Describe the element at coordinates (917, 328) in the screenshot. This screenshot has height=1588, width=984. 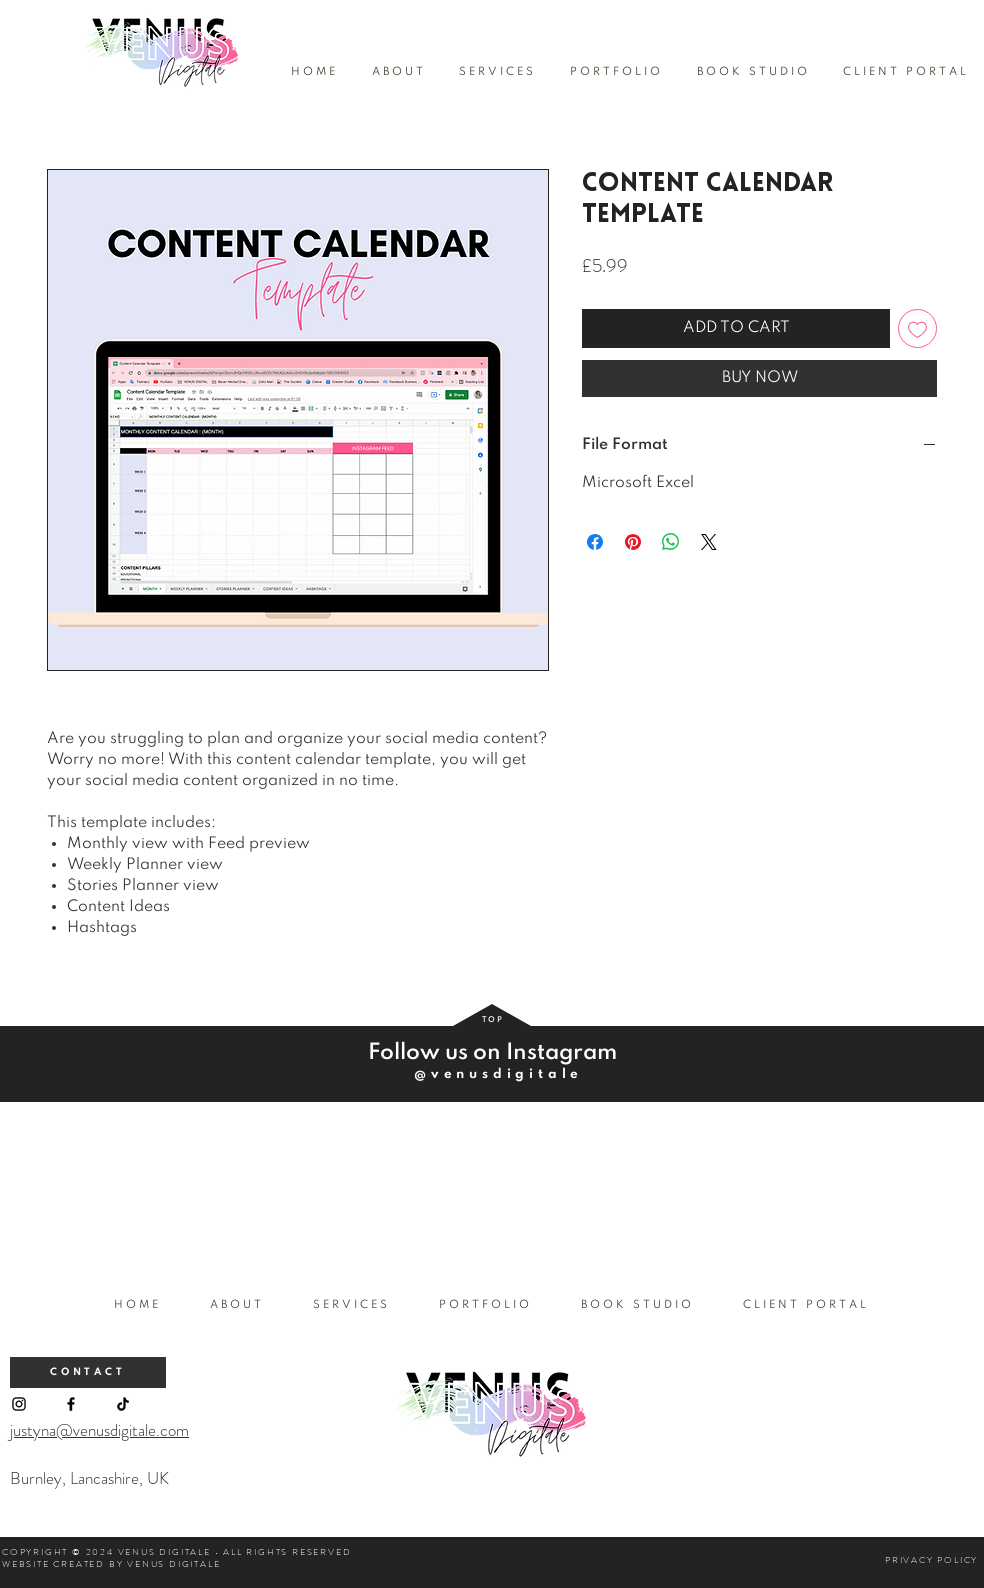
I see `[Add to Wishlist]` at that location.